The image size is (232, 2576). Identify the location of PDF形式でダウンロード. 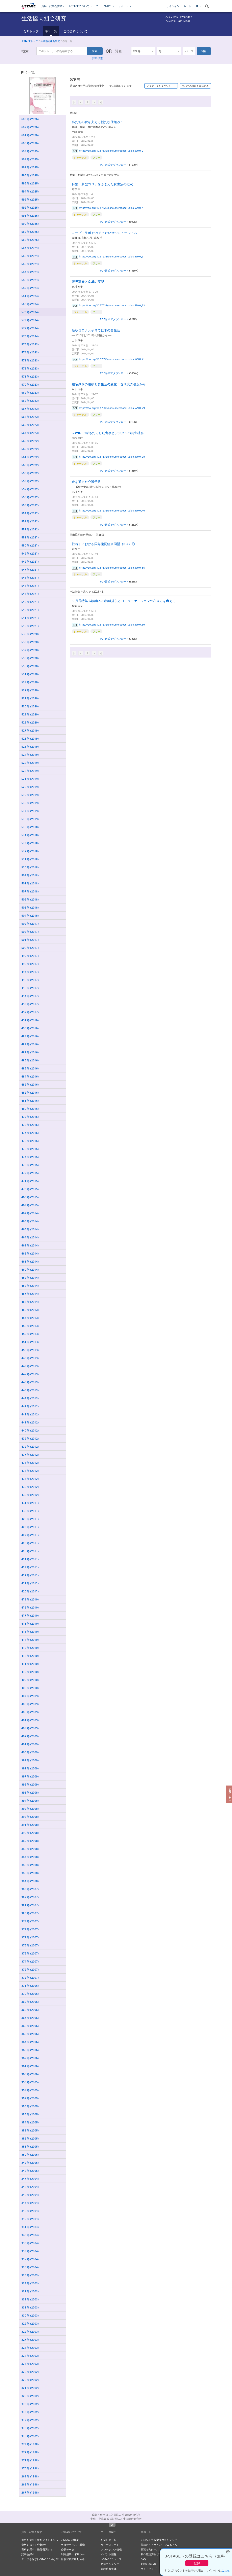
(114, 165).